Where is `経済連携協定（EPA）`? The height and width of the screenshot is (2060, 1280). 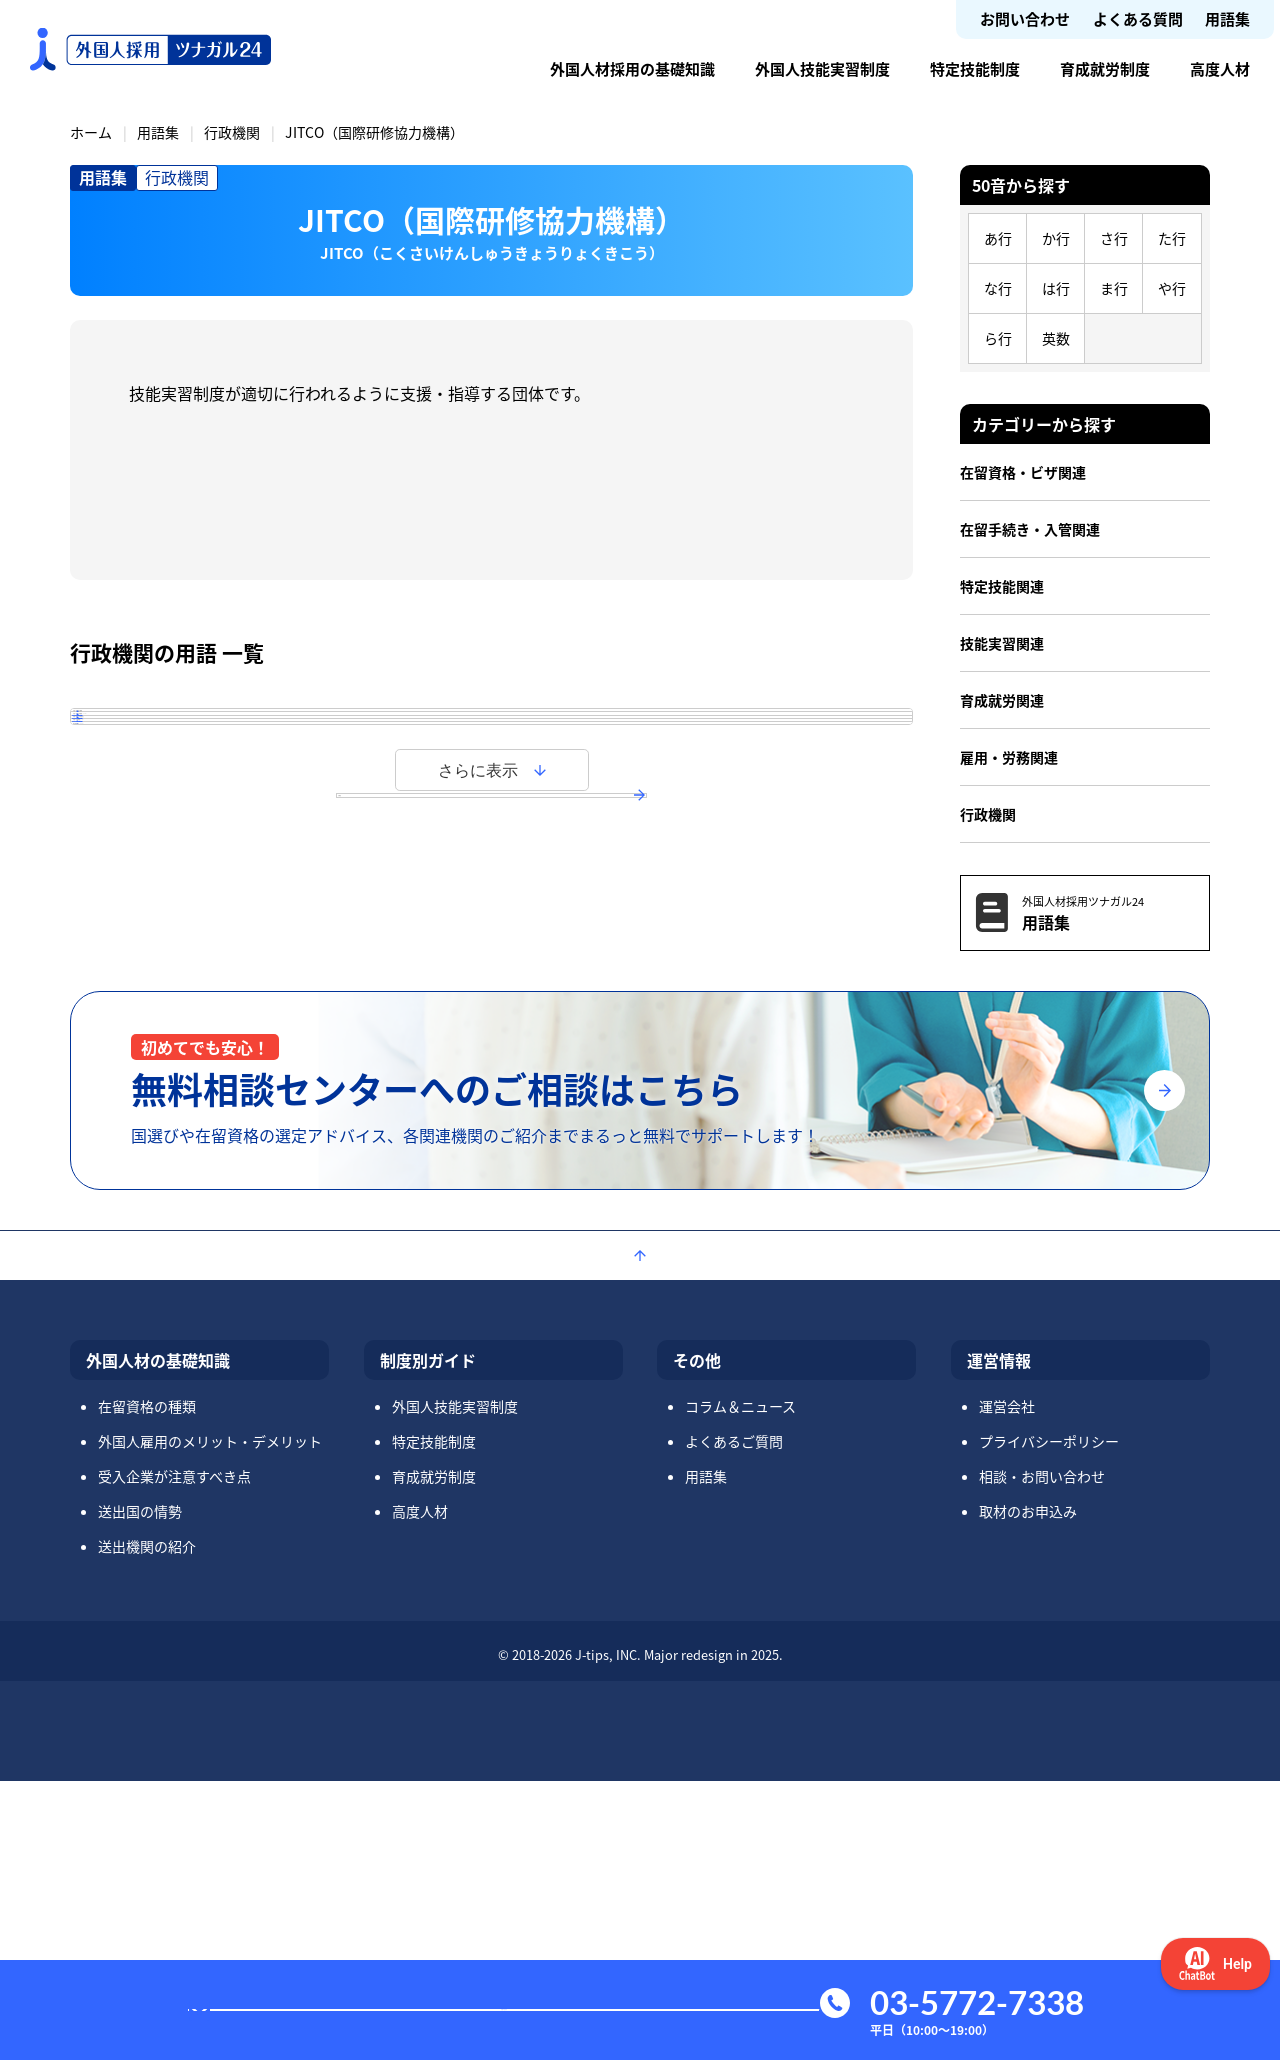
経済連携協定（EPA） is located at coordinates (189, 965).